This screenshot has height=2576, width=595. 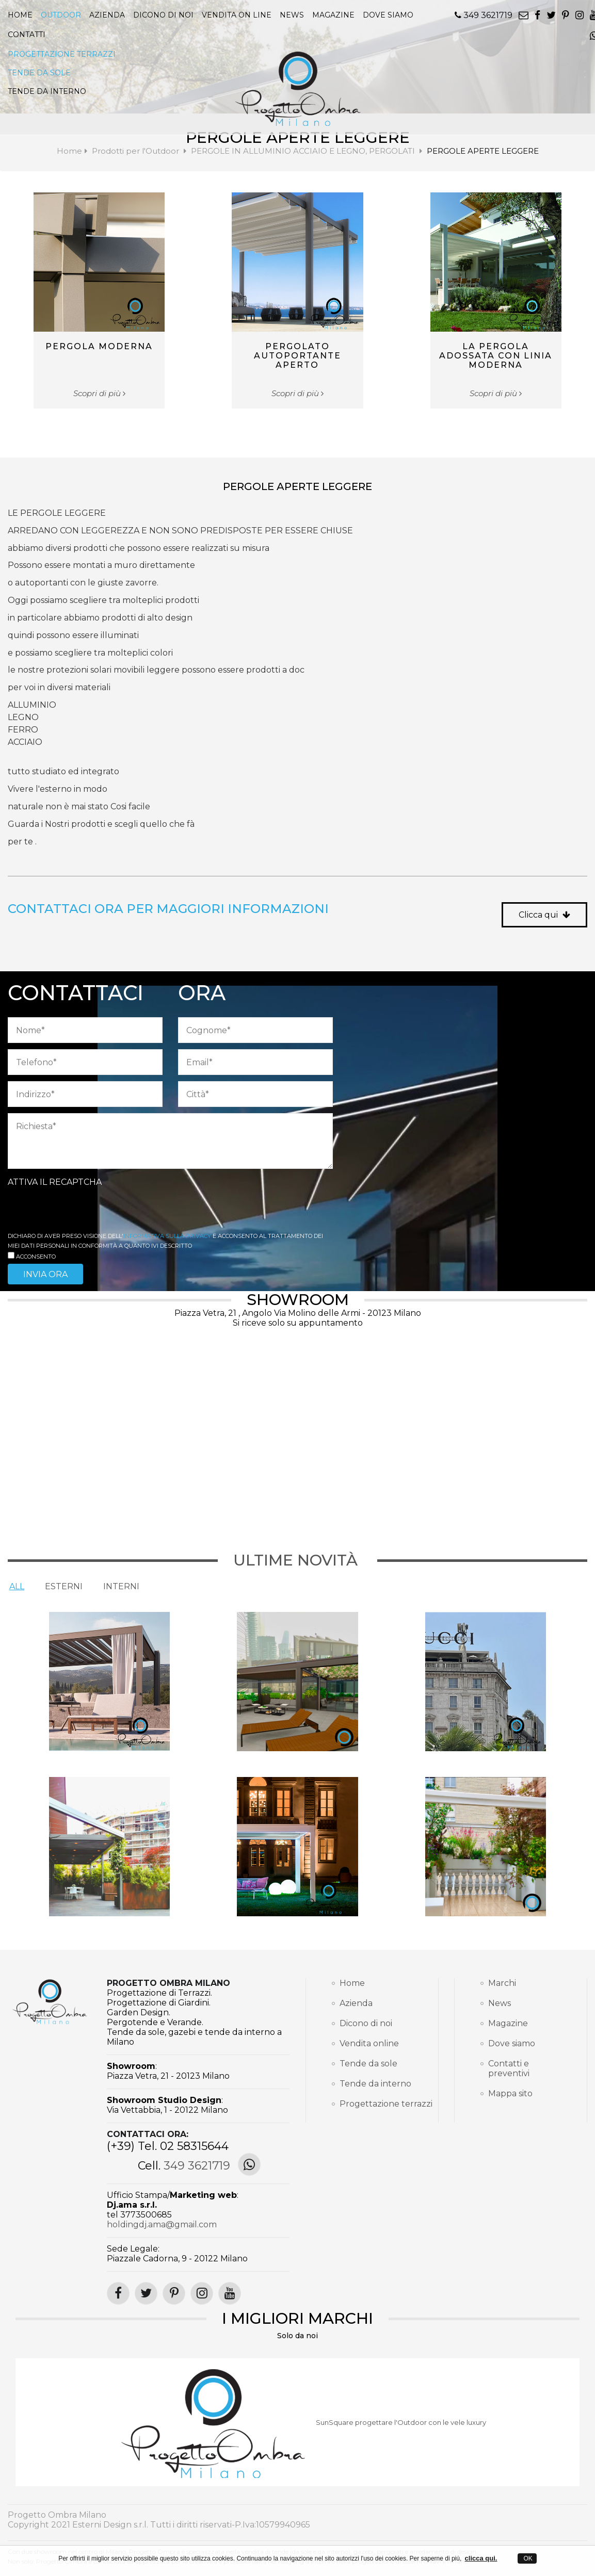 What do you see at coordinates (544, 915) in the screenshot?
I see `Clicca qui` at bounding box center [544, 915].